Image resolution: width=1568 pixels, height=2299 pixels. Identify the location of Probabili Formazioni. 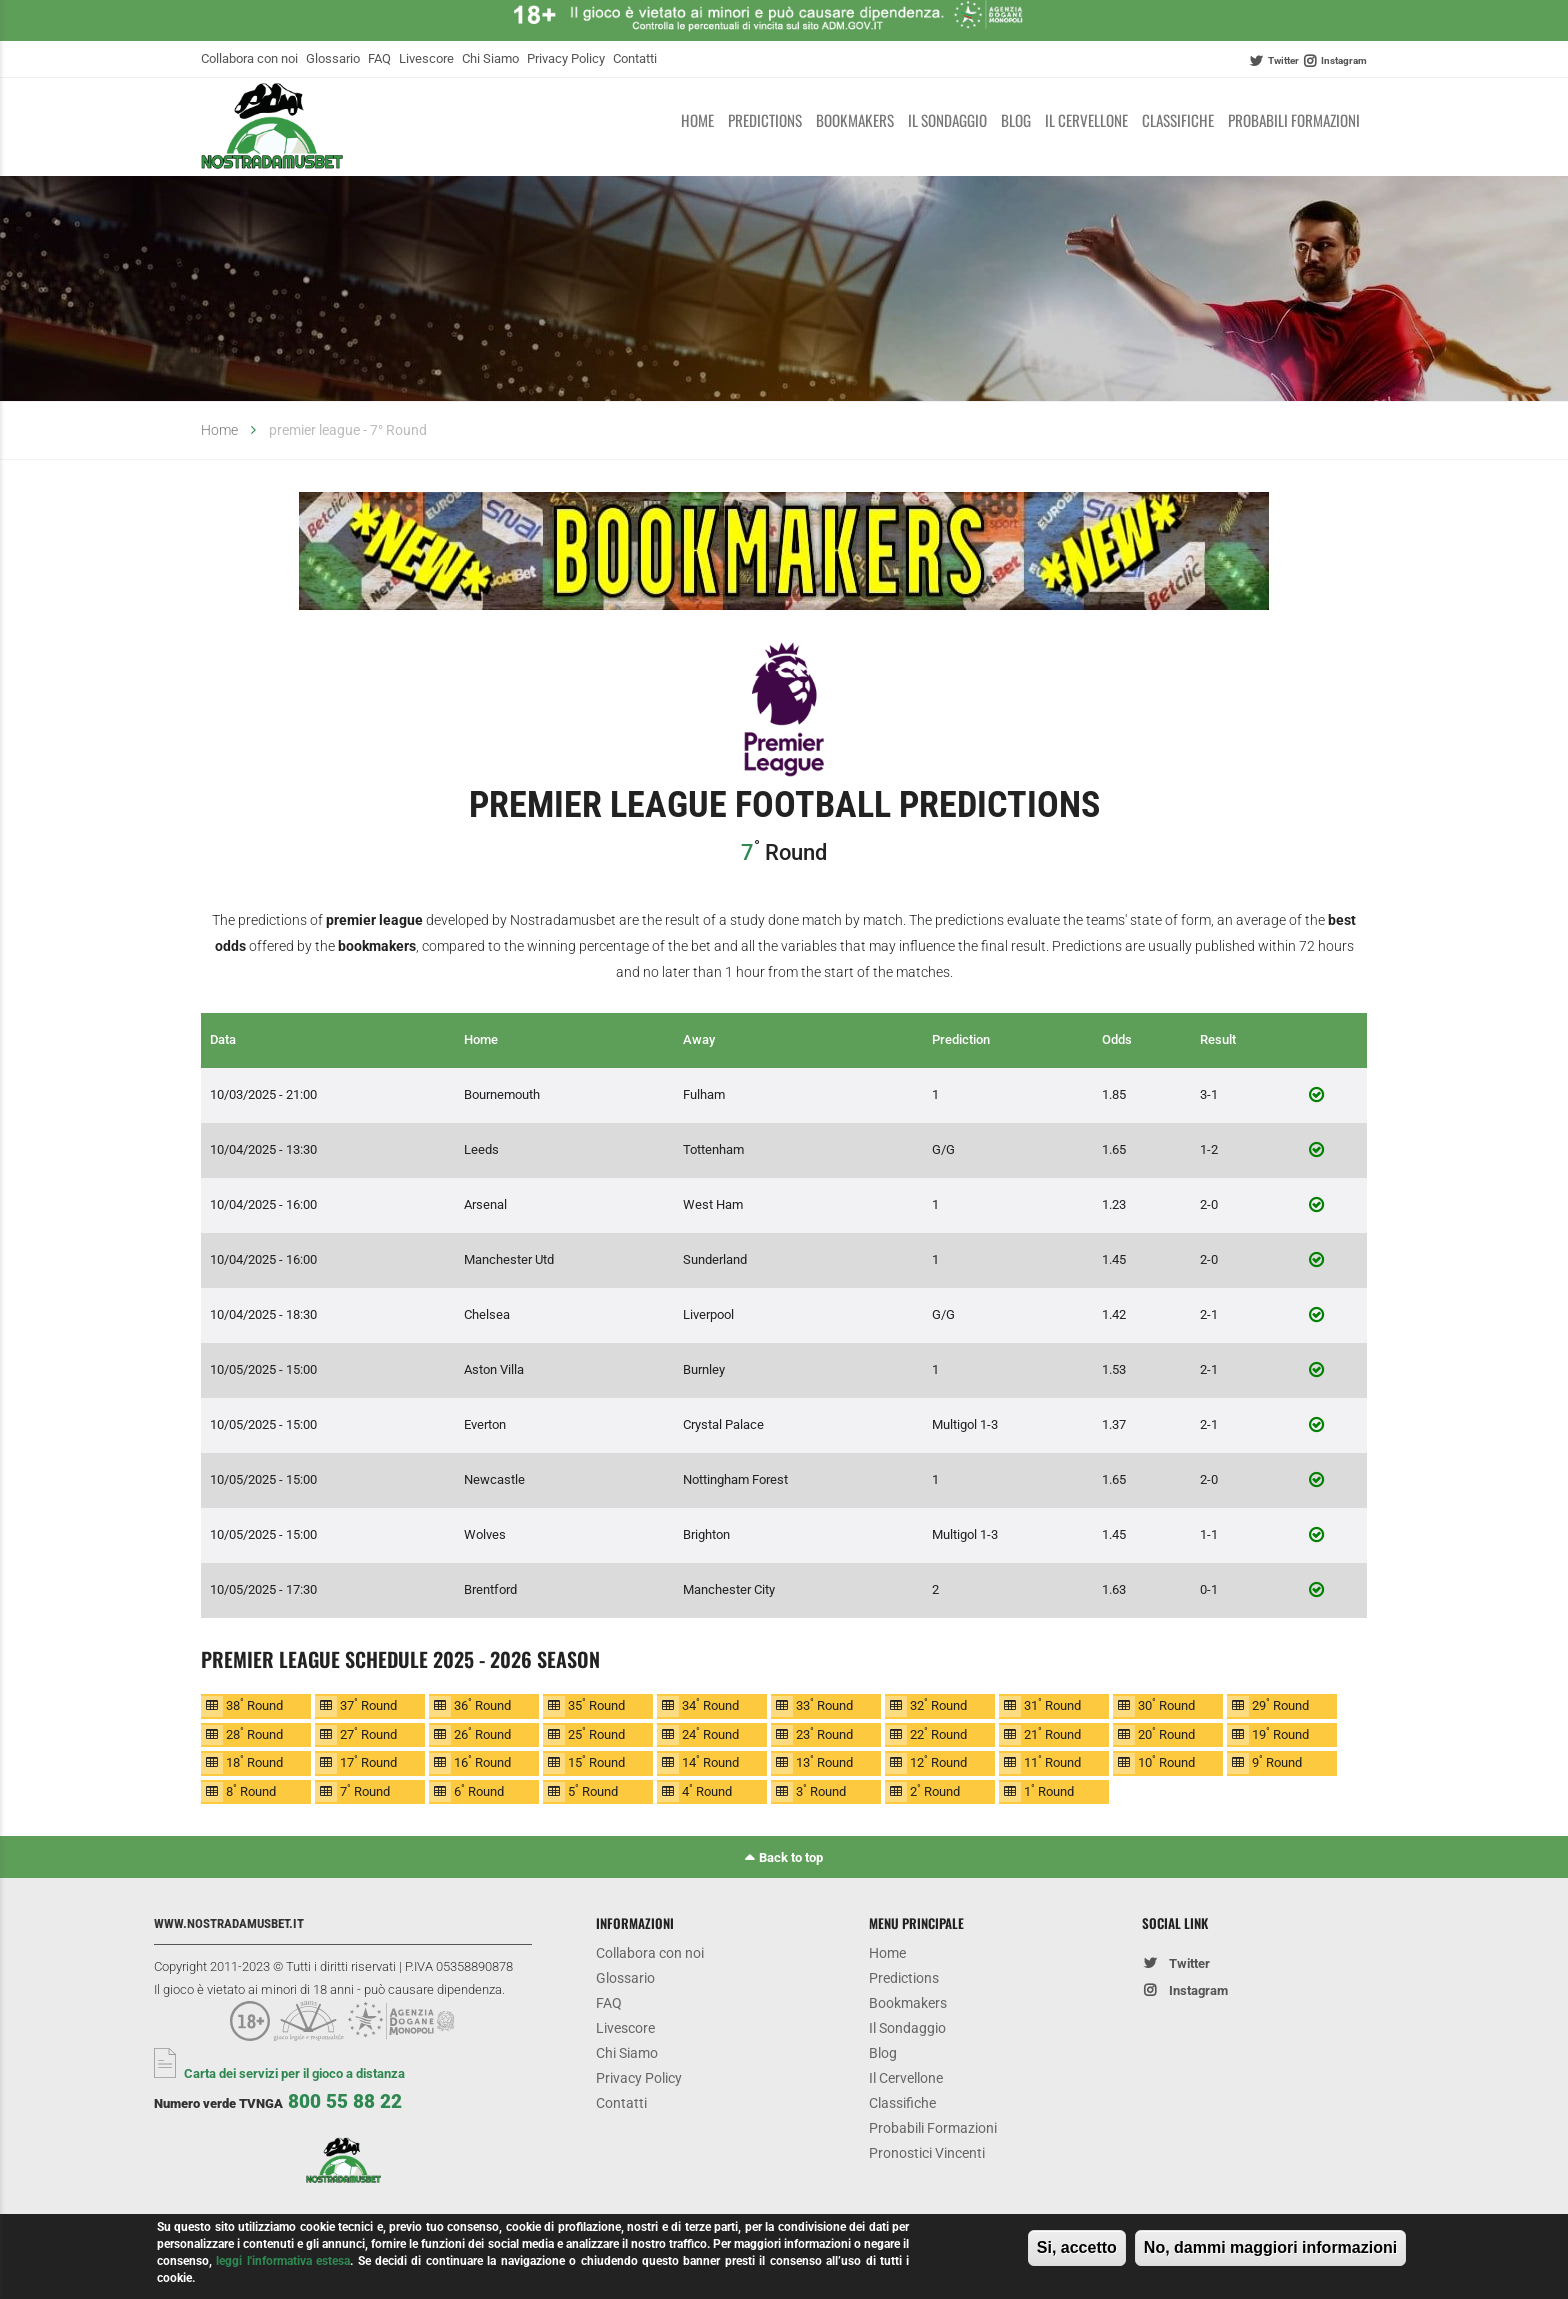
(1294, 120).